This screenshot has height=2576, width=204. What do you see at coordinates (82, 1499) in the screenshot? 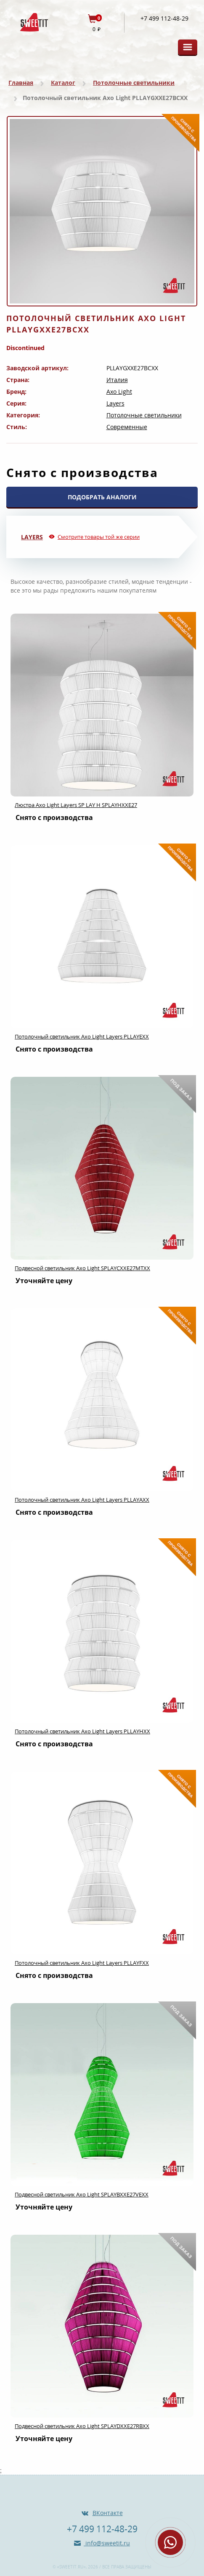
I see `Потолочный светильник Axo Light Layers PLLAYAXX` at bounding box center [82, 1499].